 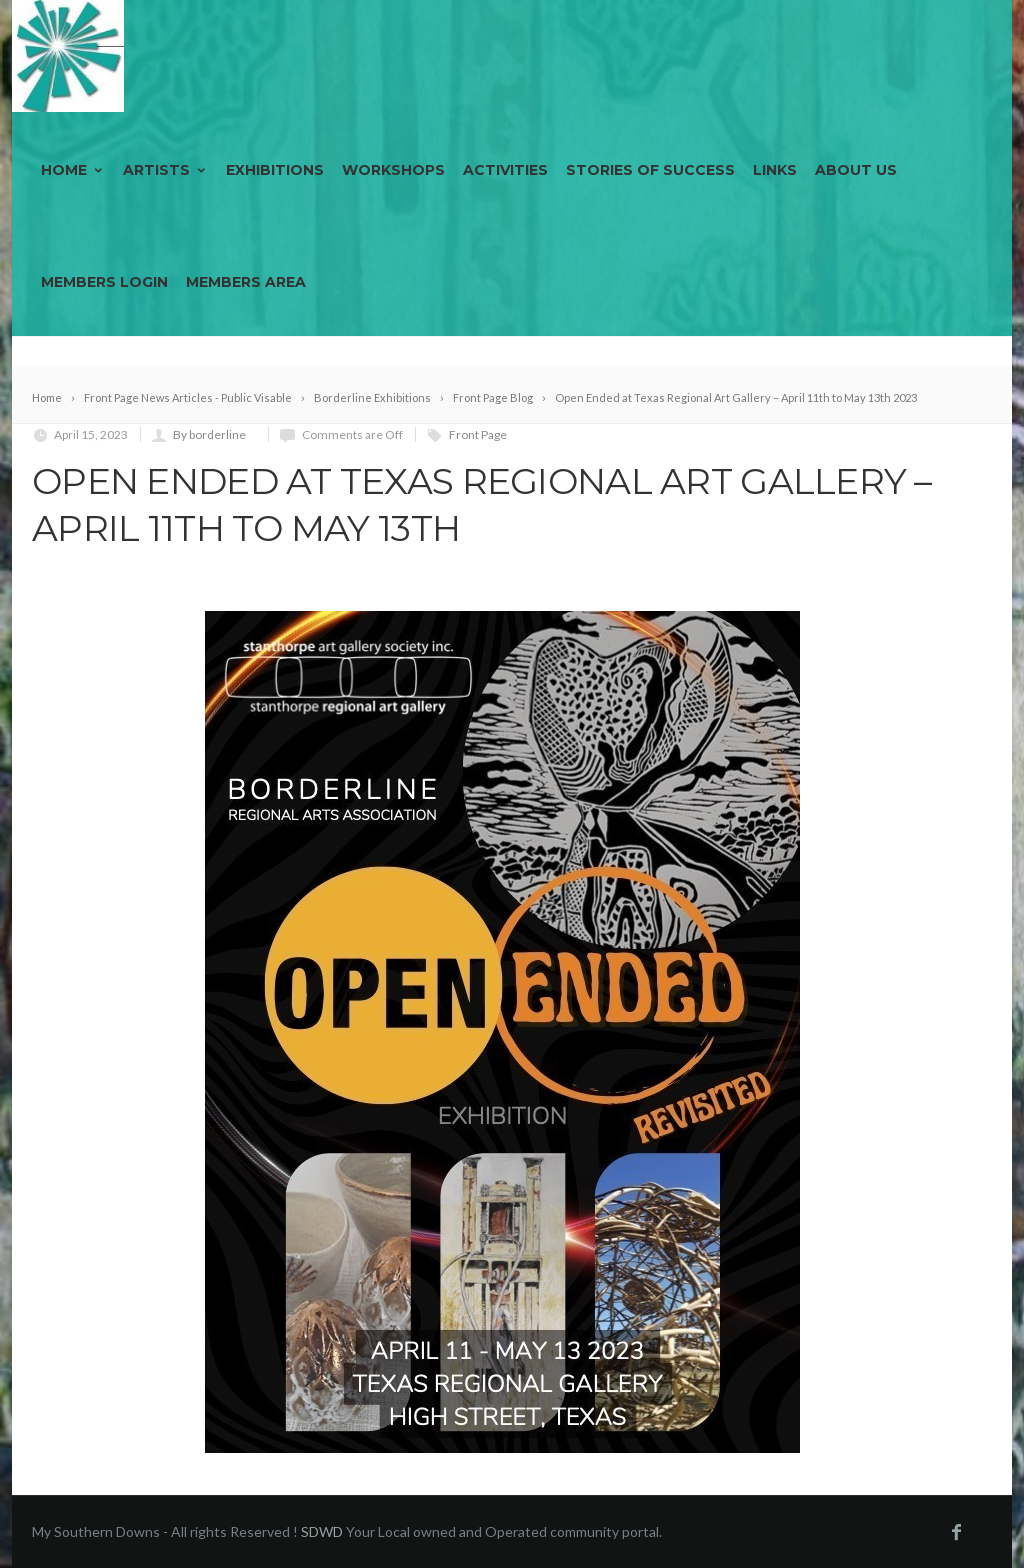 What do you see at coordinates (322, 1531) in the screenshot?
I see `SDWD` at bounding box center [322, 1531].